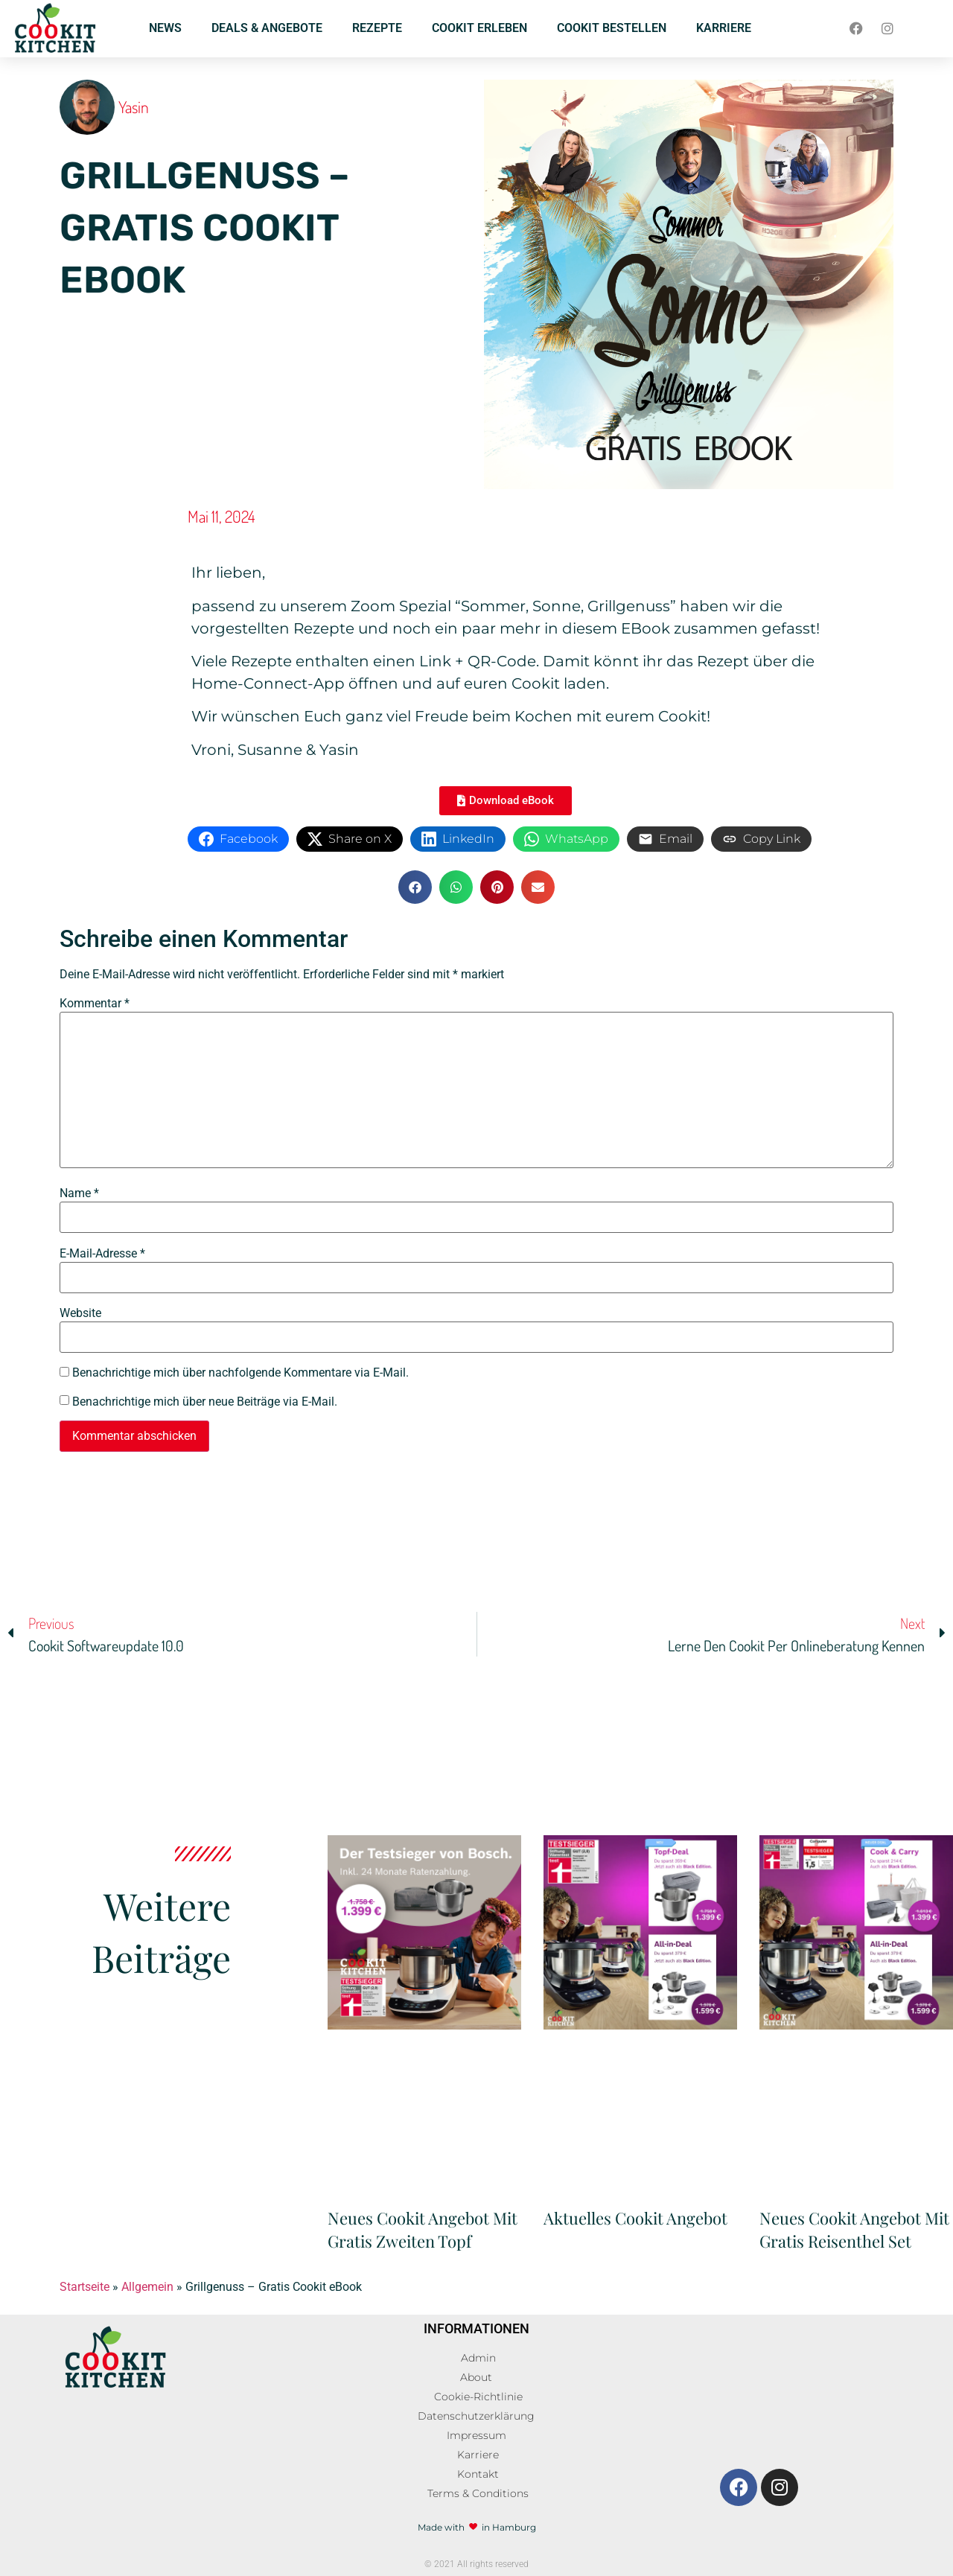 This screenshot has width=953, height=2576. What do you see at coordinates (635, 2218) in the screenshot?
I see `Aktuelles Cookit Angebot` at bounding box center [635, 2218].